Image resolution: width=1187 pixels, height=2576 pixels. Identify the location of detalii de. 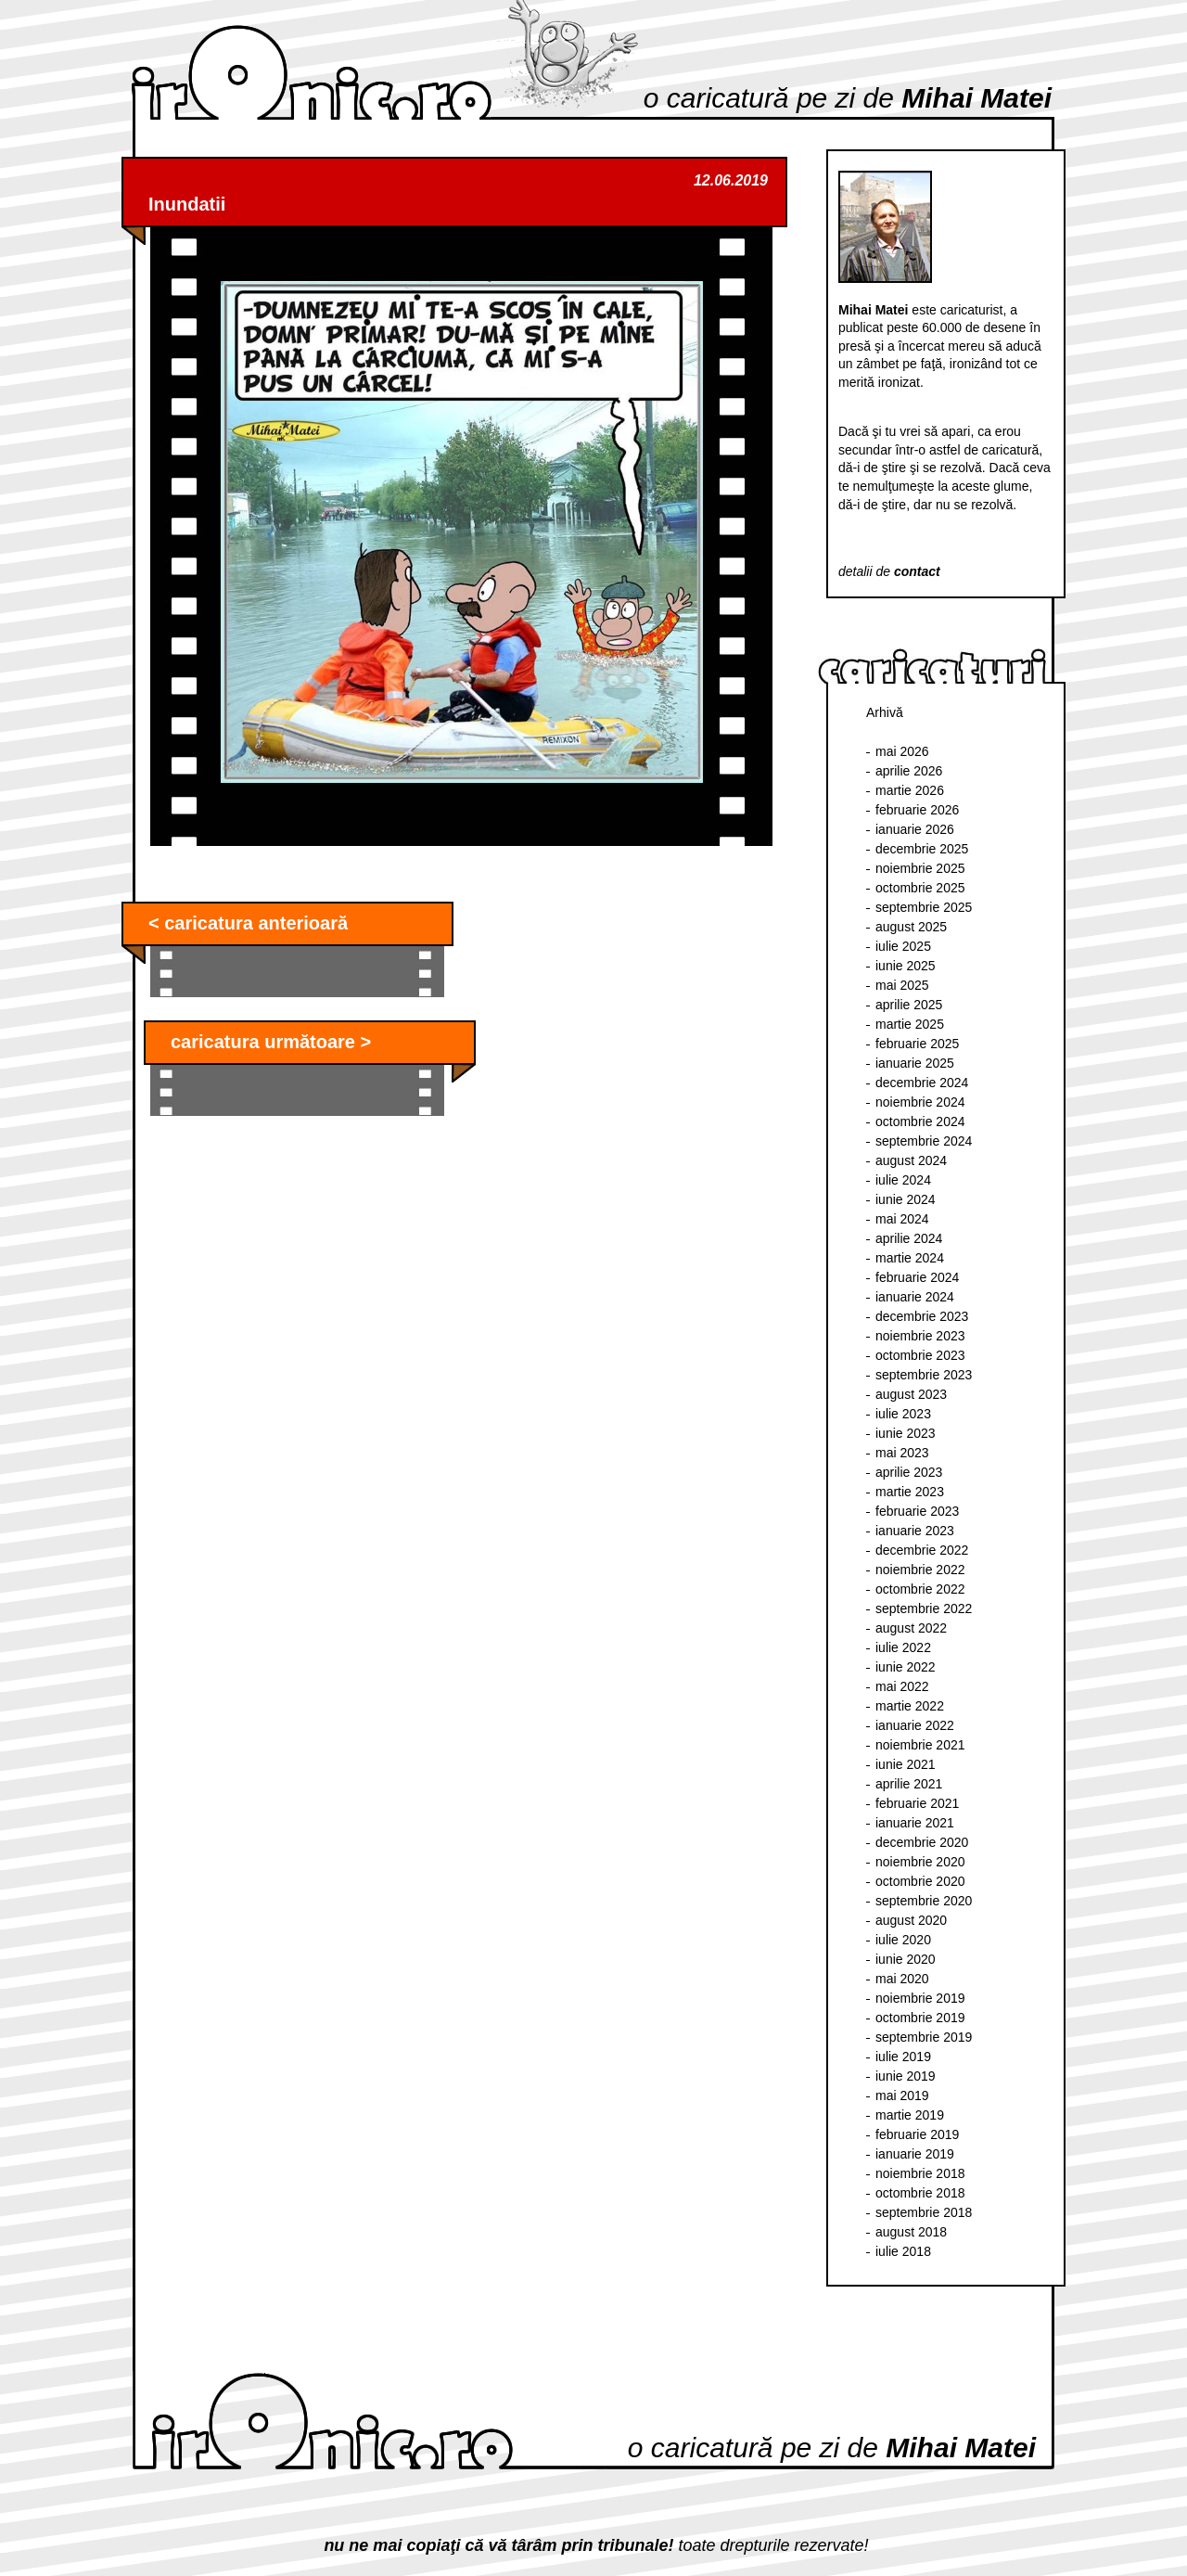
(889, 571).